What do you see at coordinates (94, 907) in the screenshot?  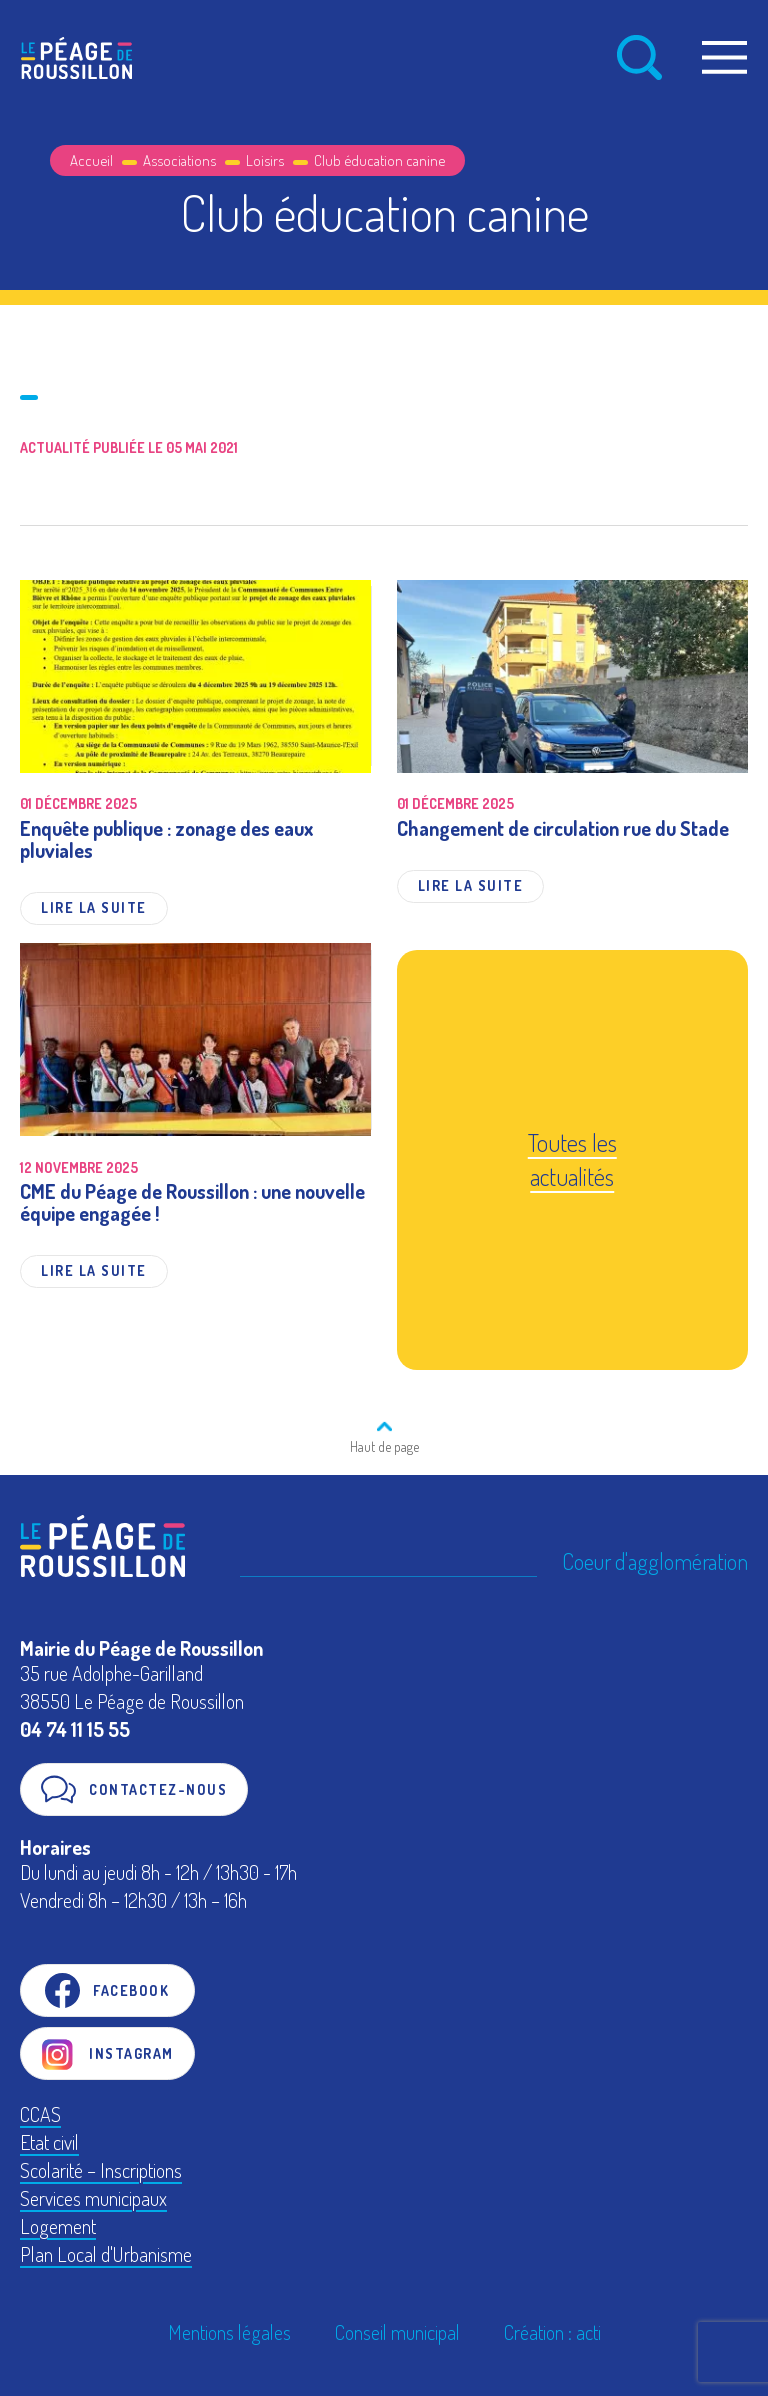 I see `Lire la suite` at bounding box center [94, 907].